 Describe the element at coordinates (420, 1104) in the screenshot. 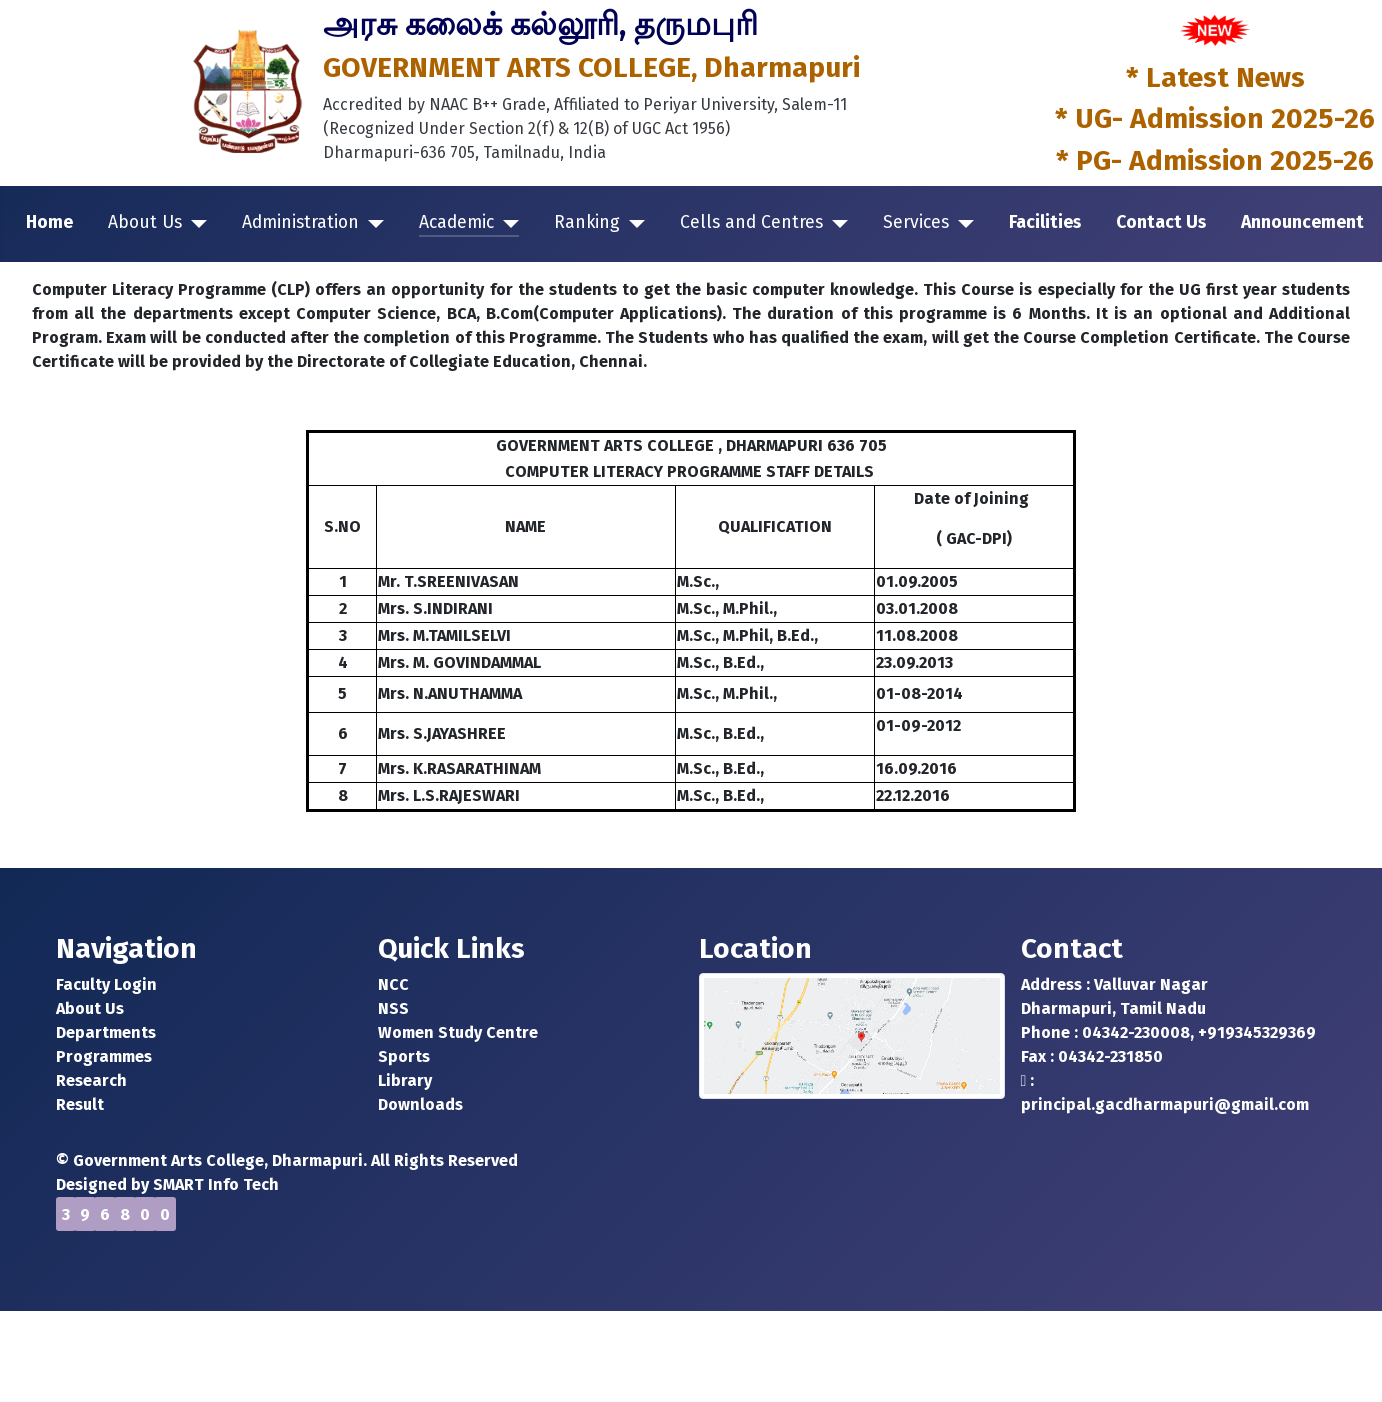

I see `Downloads` at that location.